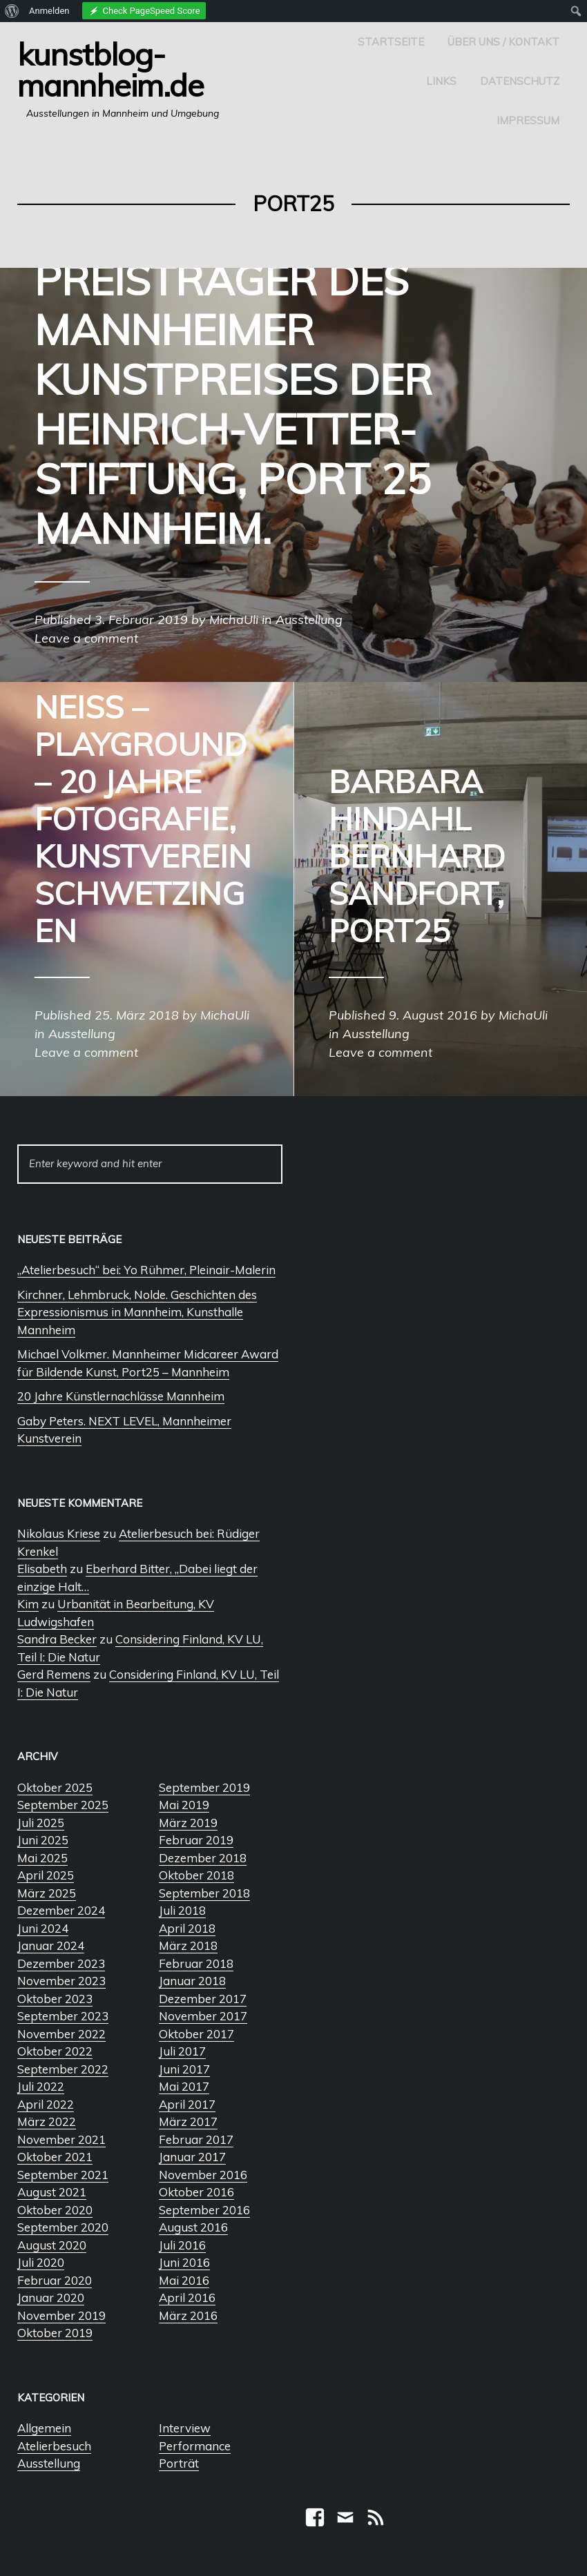 The image size is (587, 2576). Describe the element at coordinates (179, 2463) in the screenshot. I see `Porträt` at that location.